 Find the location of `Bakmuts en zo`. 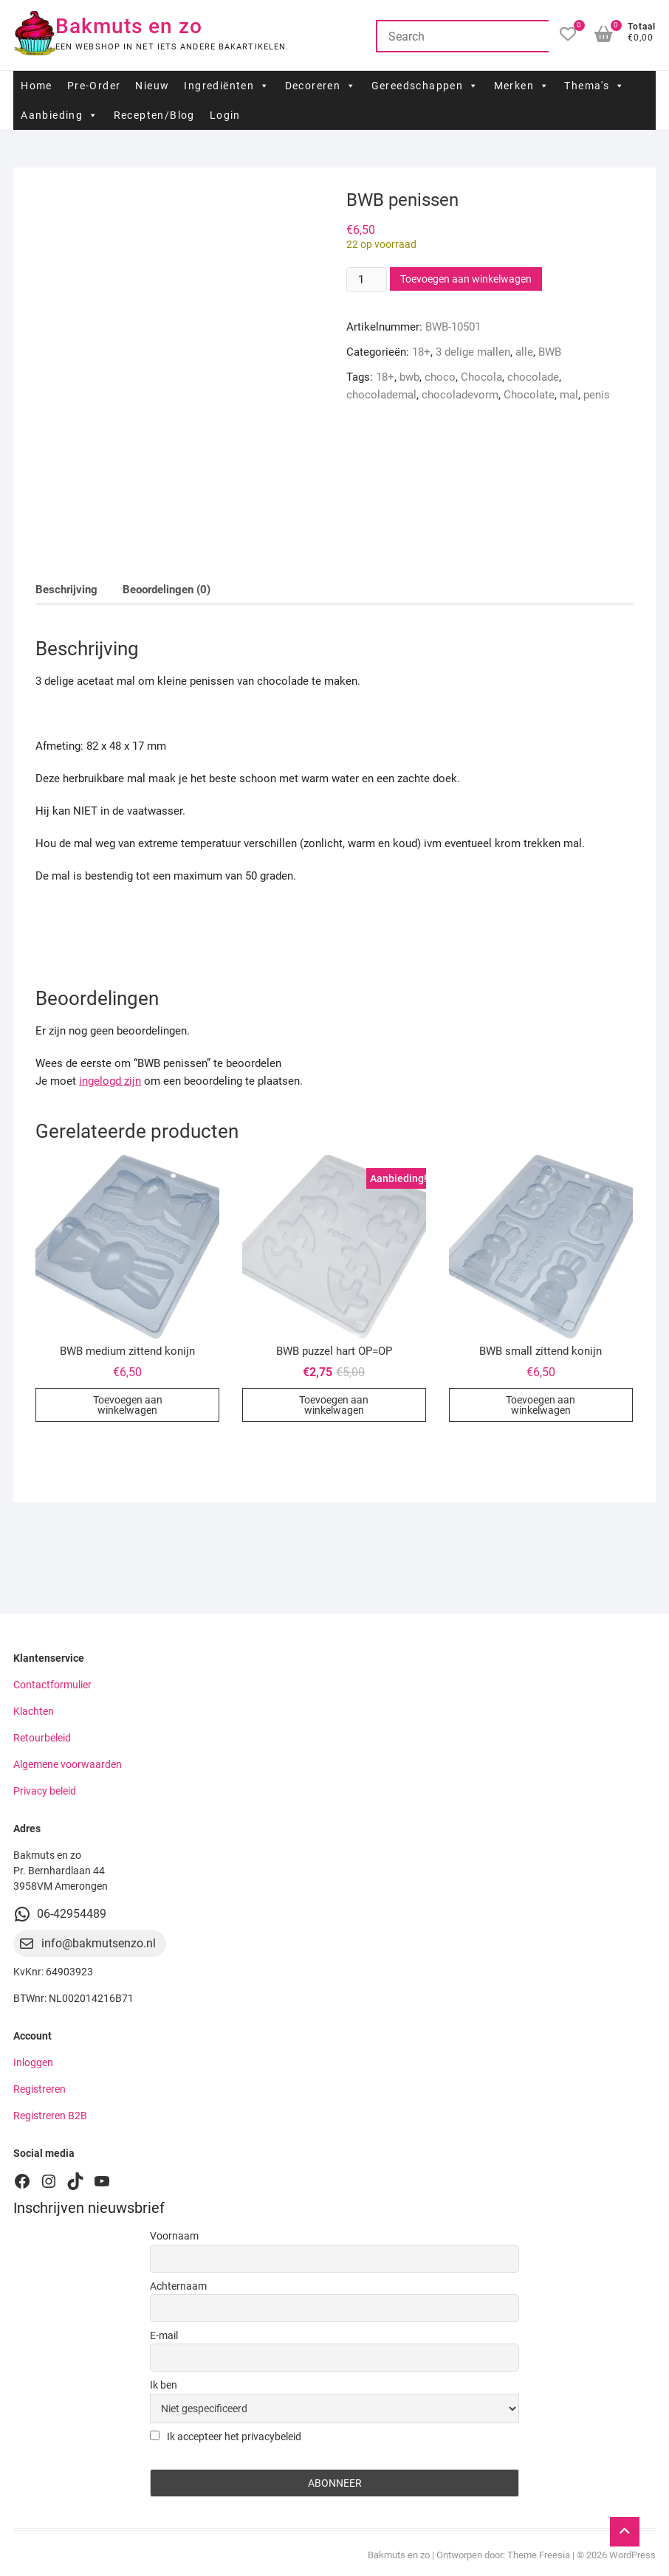

Bakmuts en zo is located at coordinates (128, 26).